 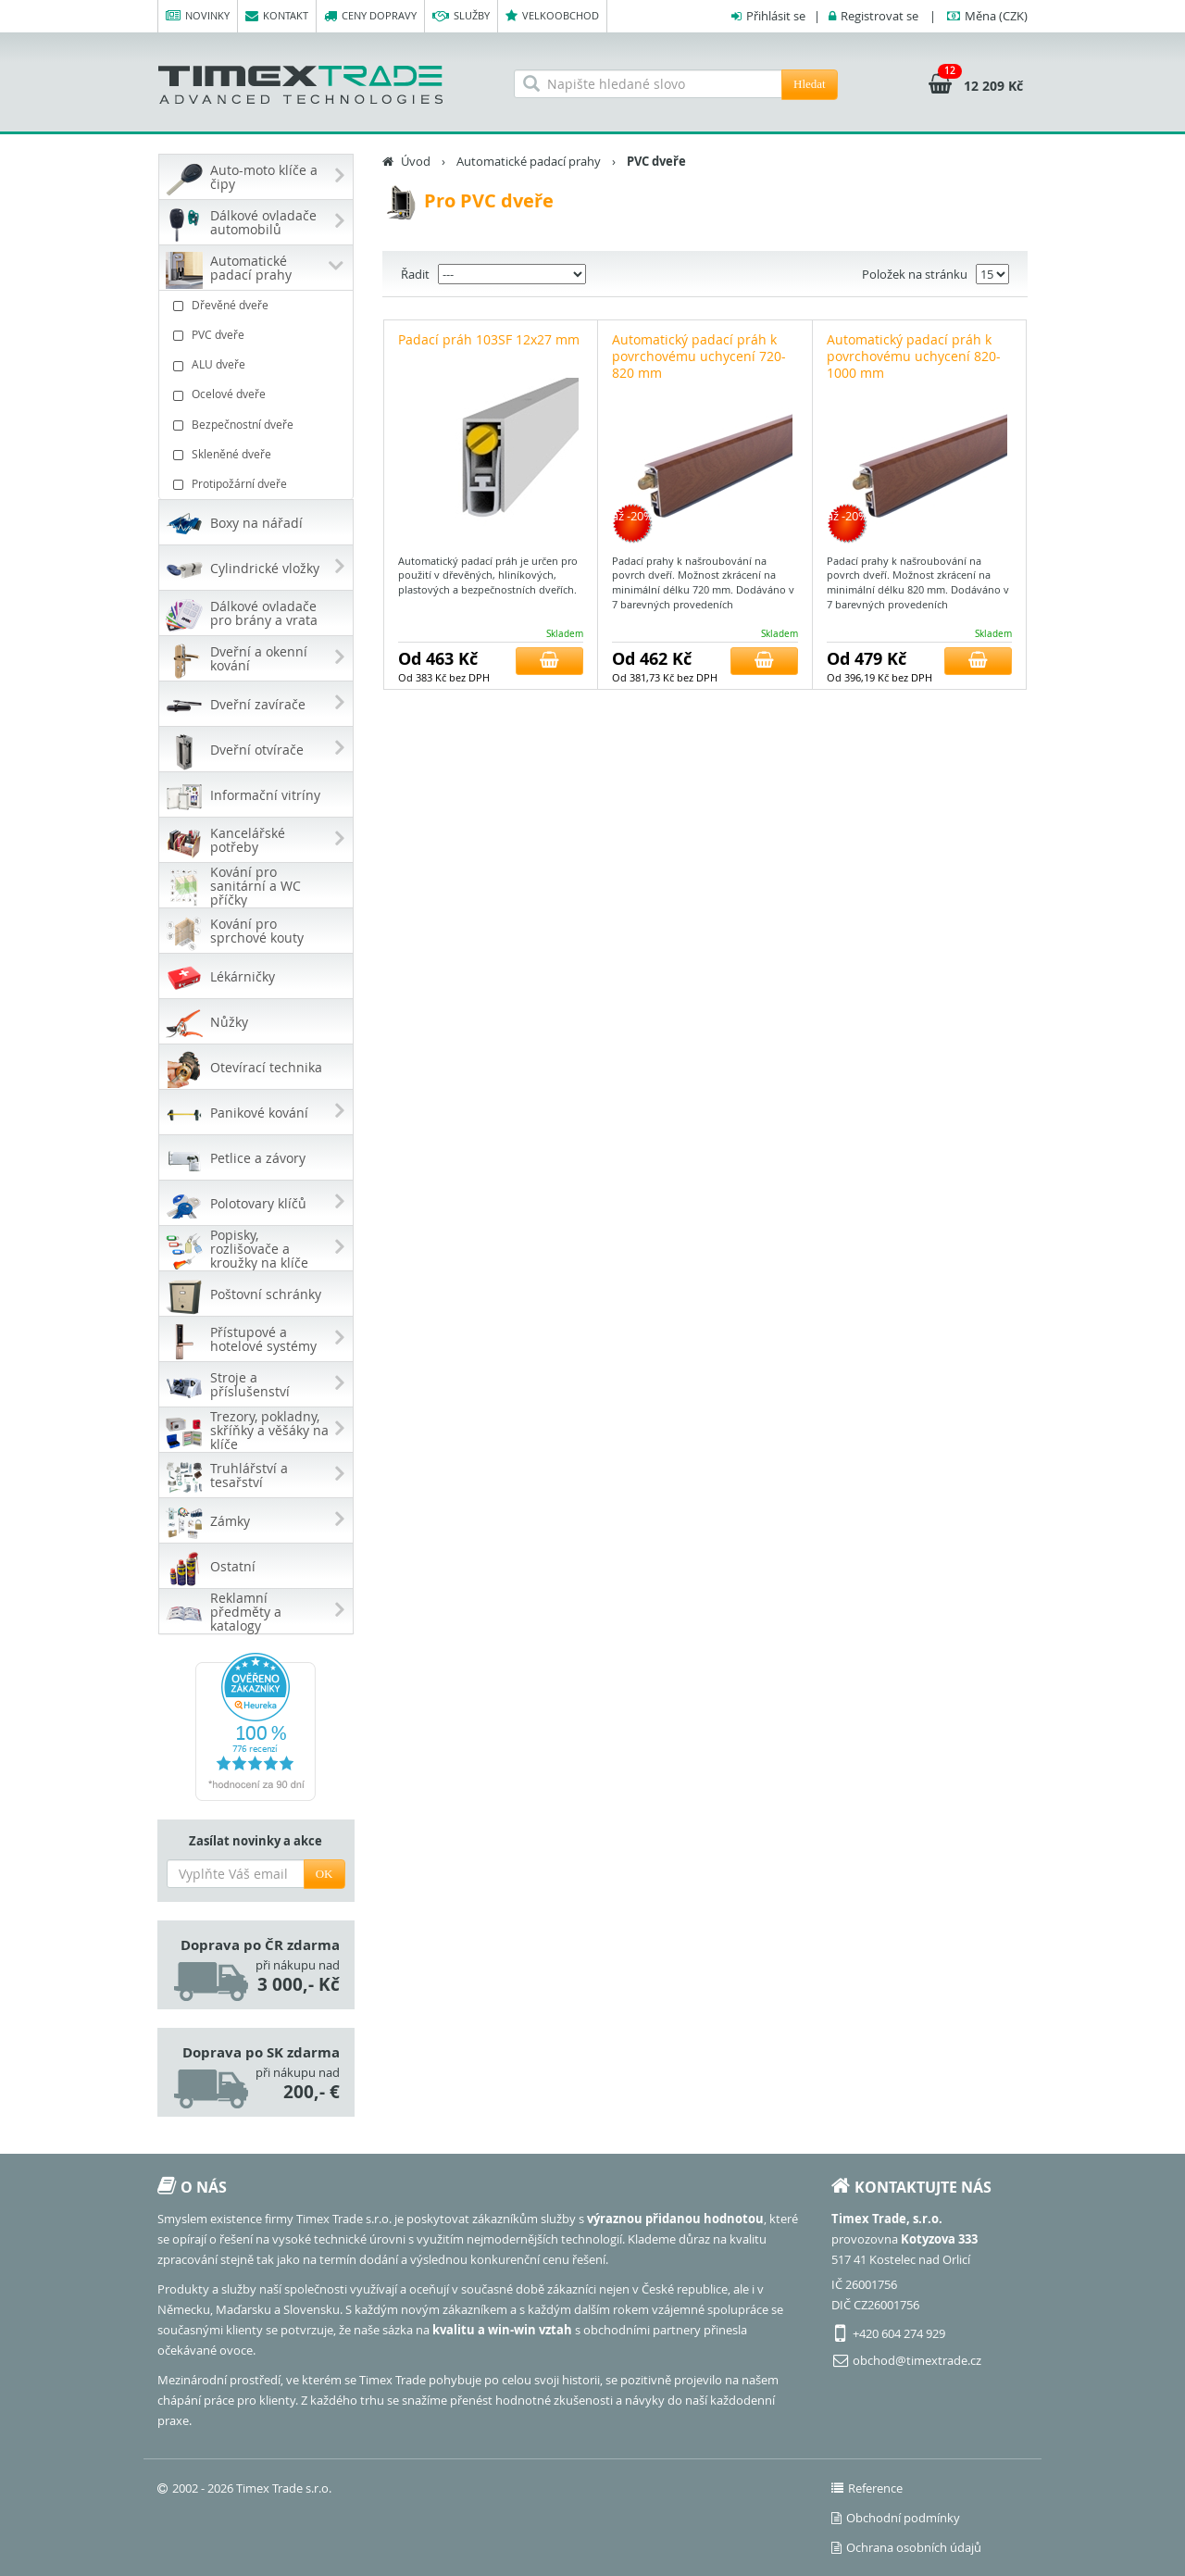 What do you see at coordinates (552, 16) in the screenshot?
I see `Velkoobchod` at bounding box center [552, 16].